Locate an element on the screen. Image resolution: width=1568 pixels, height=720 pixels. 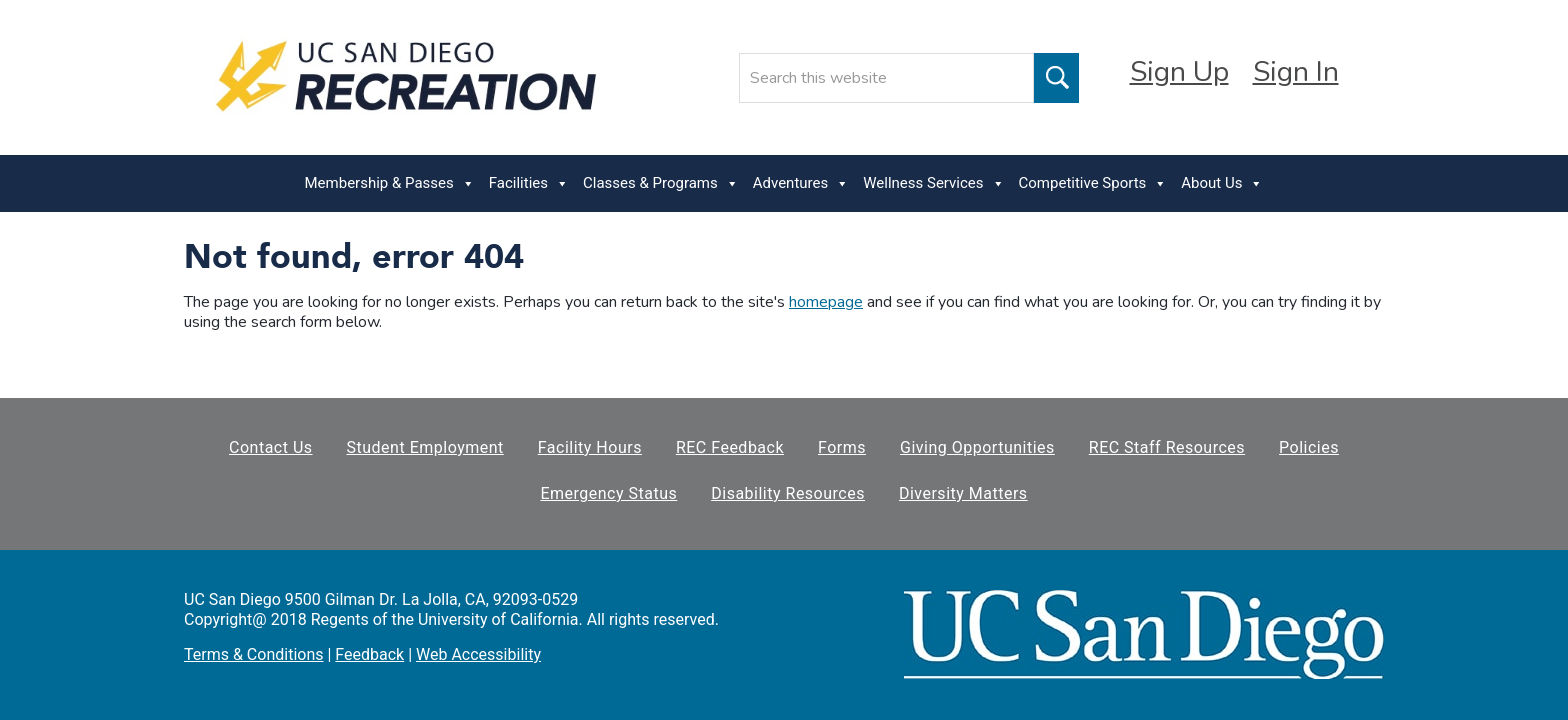
Wellness Services is located at coordinates (933, 183).